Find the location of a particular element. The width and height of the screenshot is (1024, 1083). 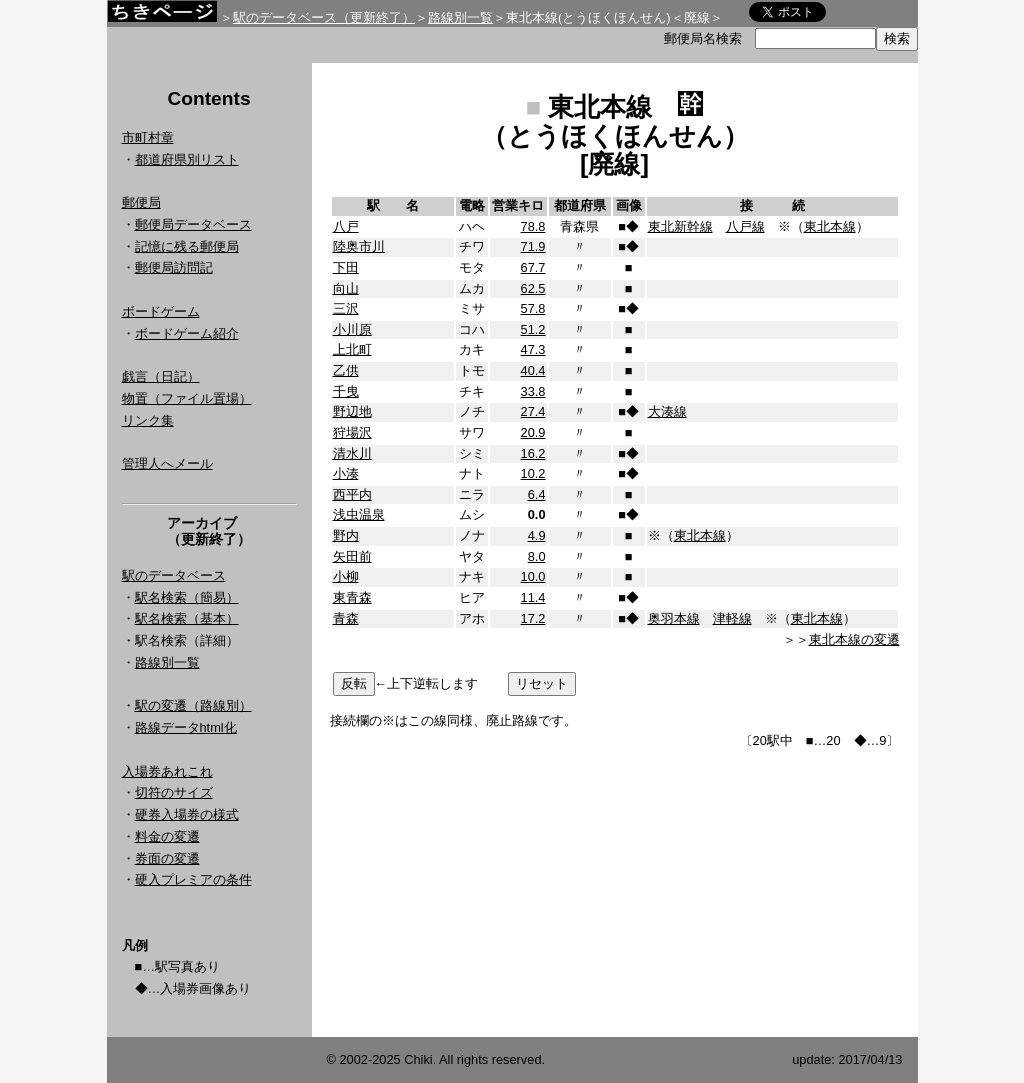

入場券あれこれ is located at coordinates (167, 771).